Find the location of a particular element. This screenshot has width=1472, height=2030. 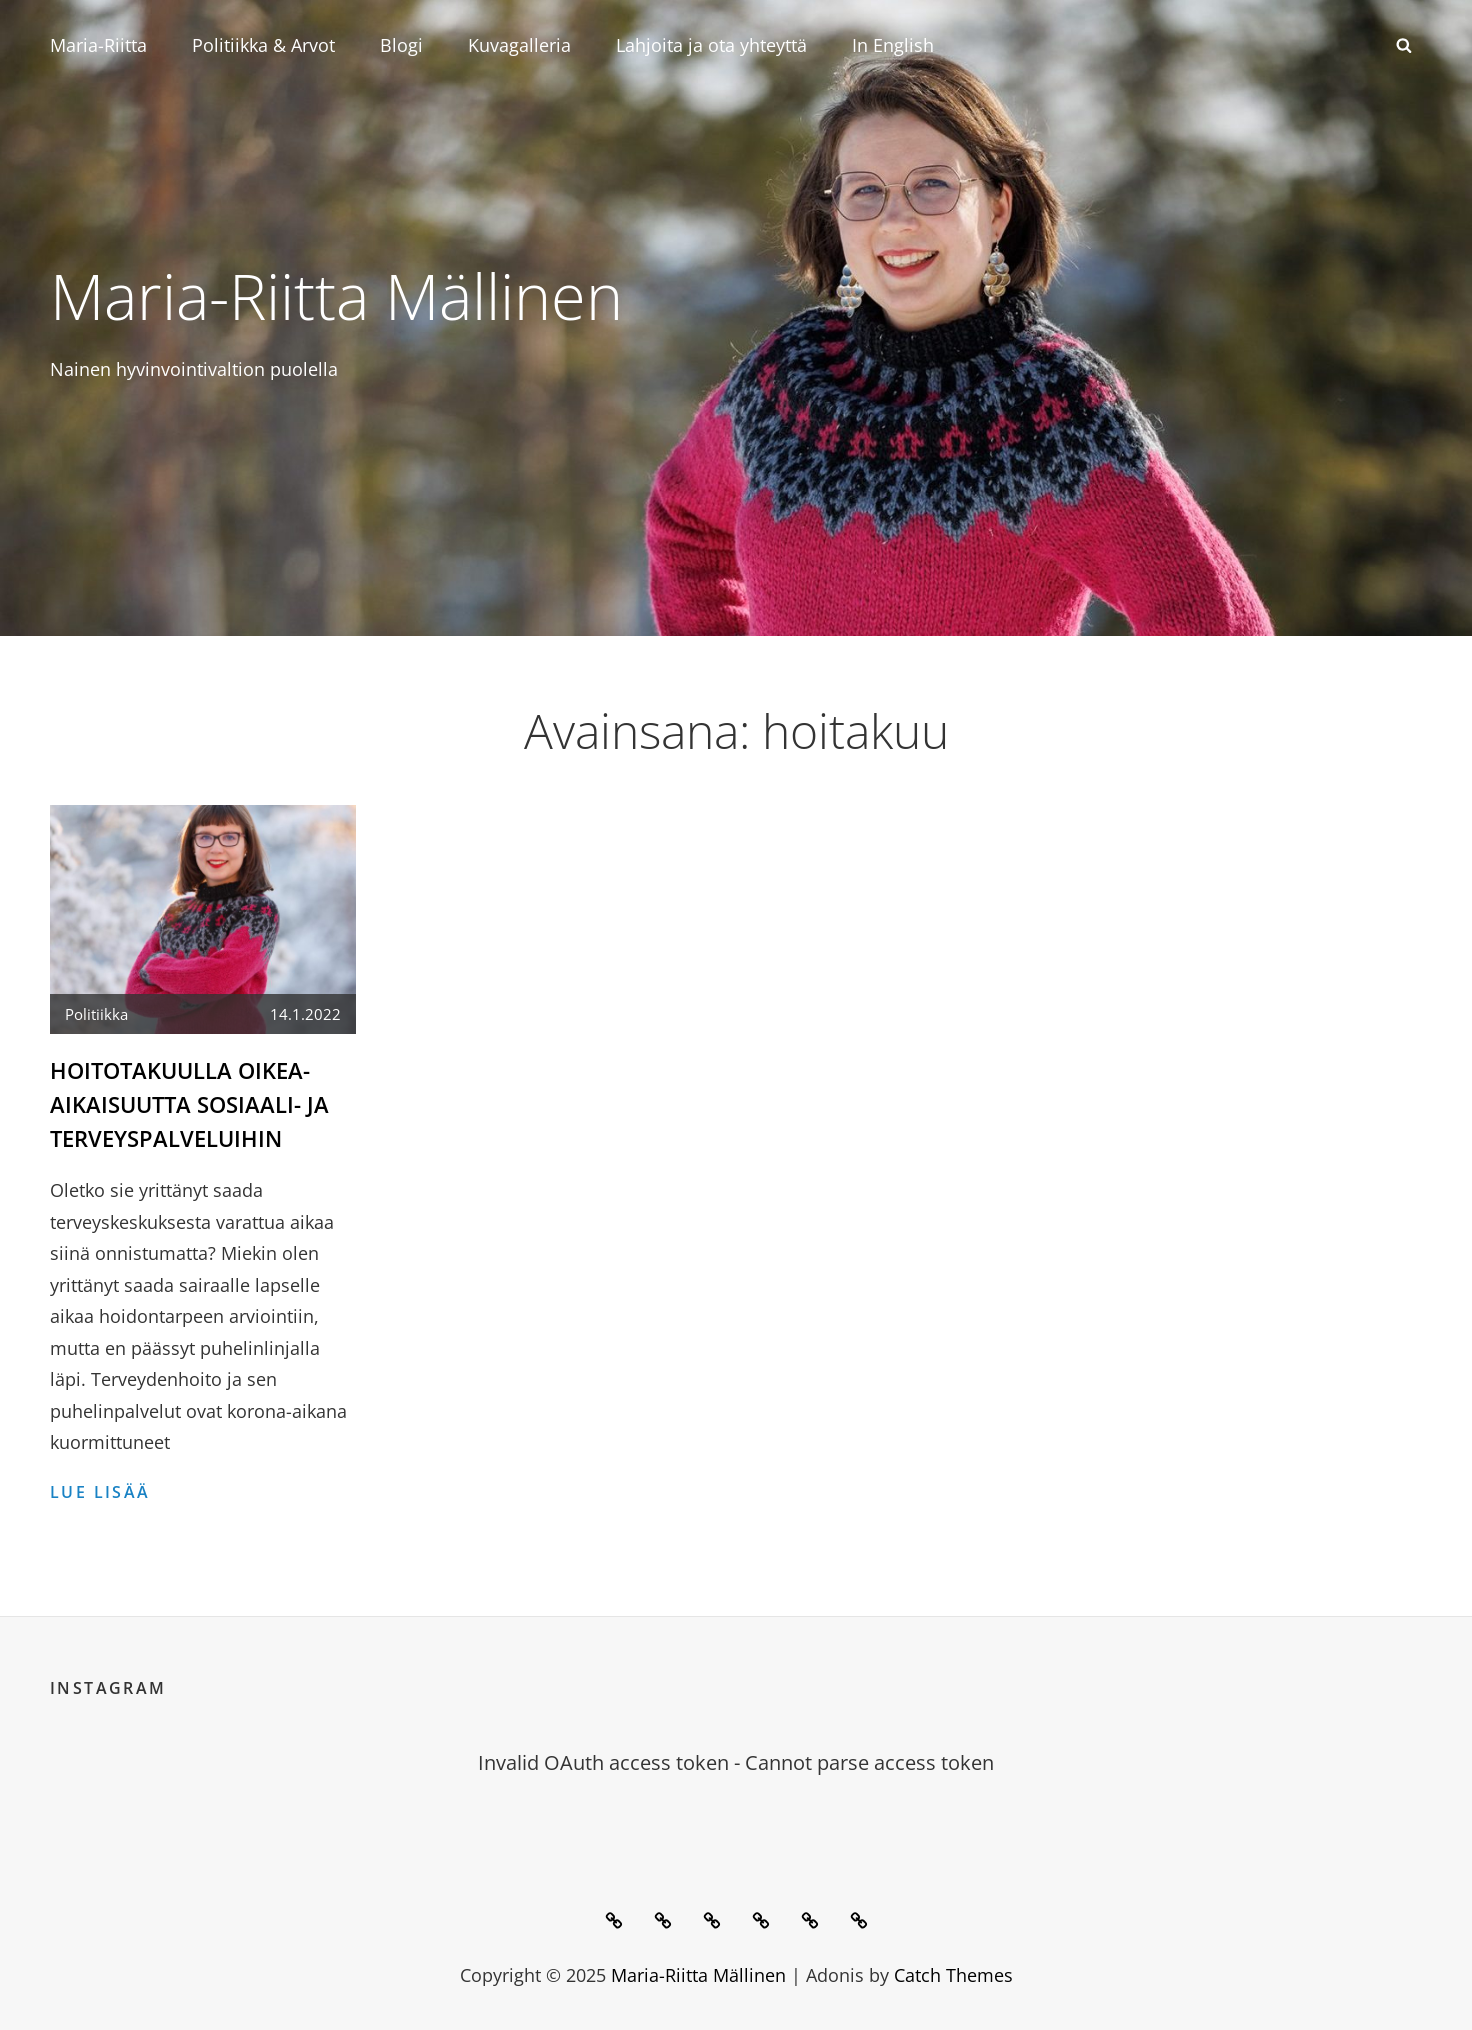

Politiikka is located at coordinates (96, 1014).